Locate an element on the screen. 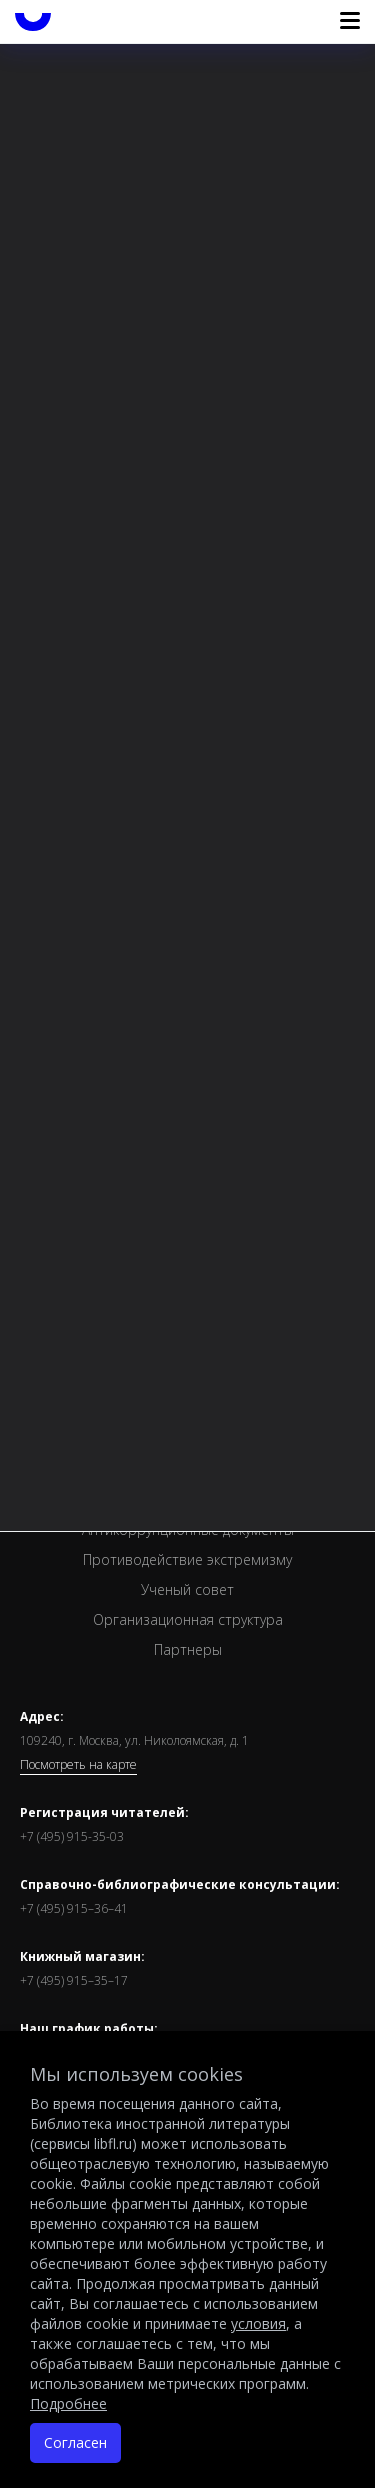  Противодействие экстремизму is located at coordinates (187, 1559).